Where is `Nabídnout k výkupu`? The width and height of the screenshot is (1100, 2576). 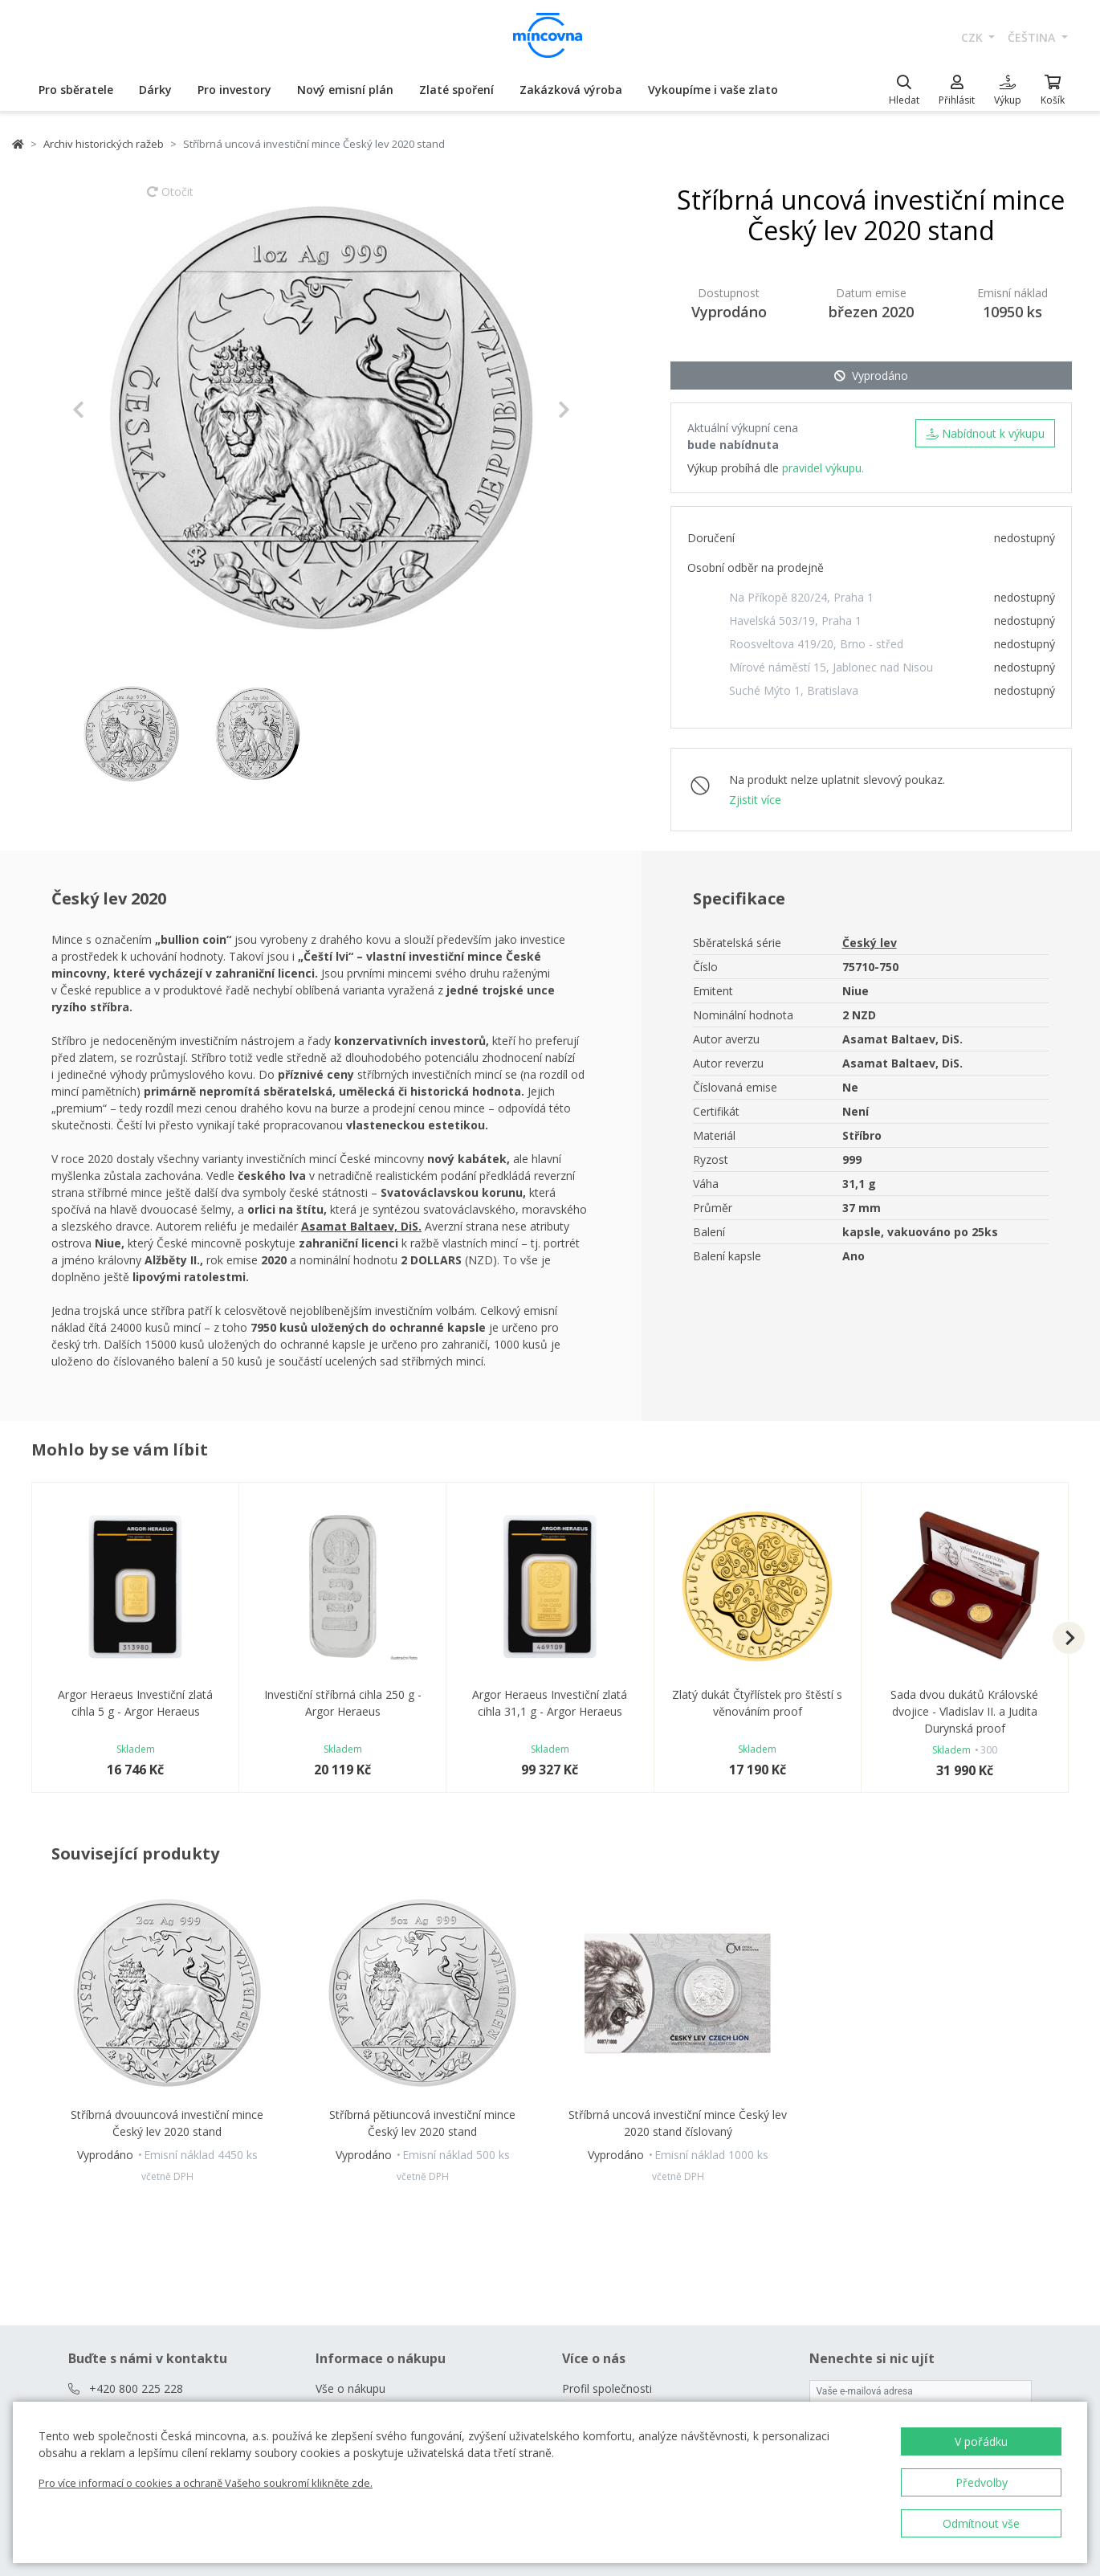
Nabídnout k výkupu is located at coordinates (985, 433).